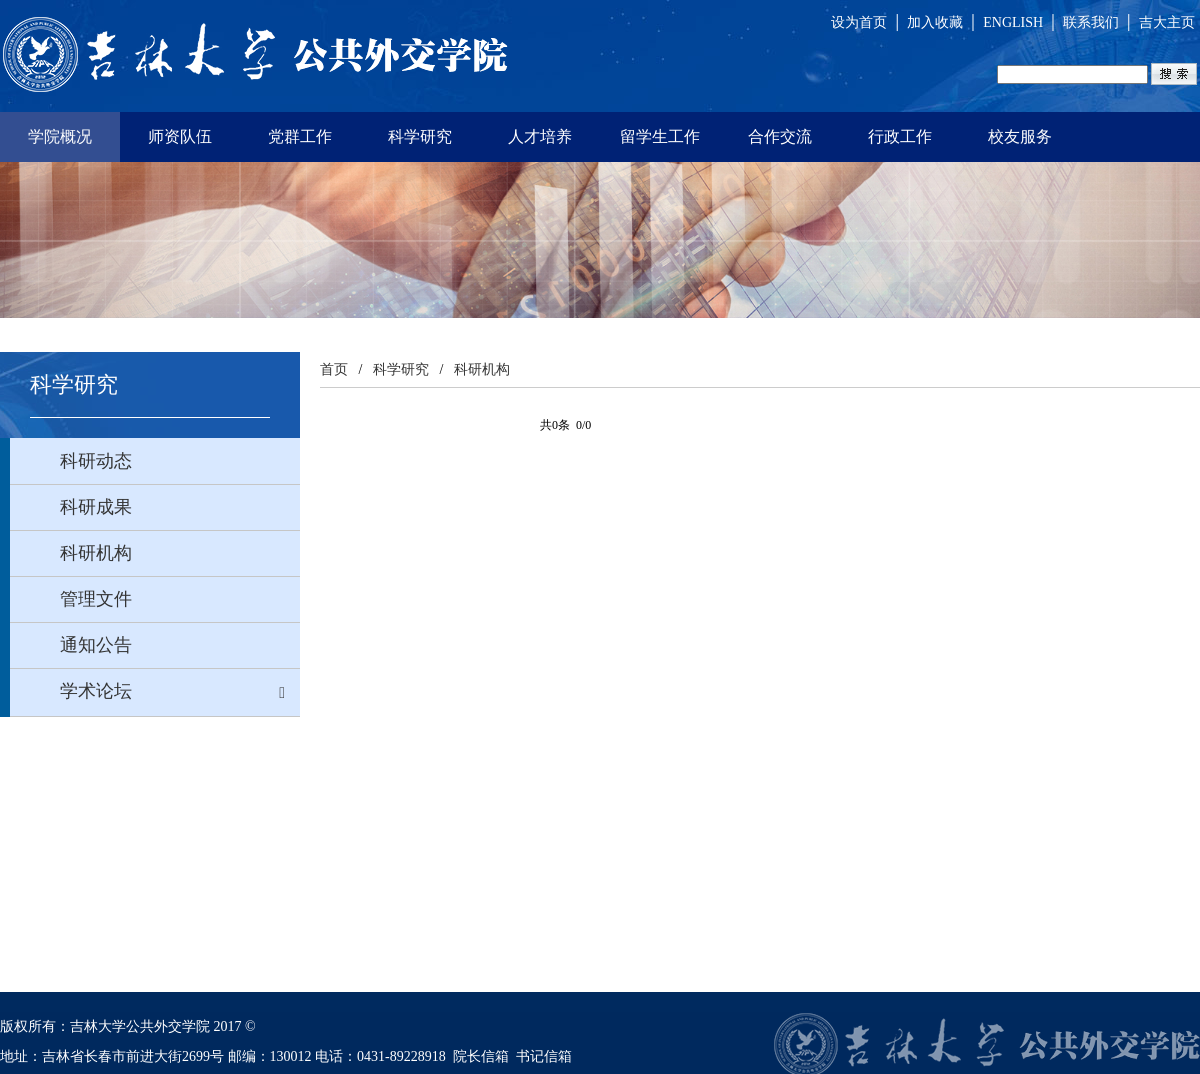 The image size is (1200, 1074). I want to click on 加入收藏, so click(935, 22).